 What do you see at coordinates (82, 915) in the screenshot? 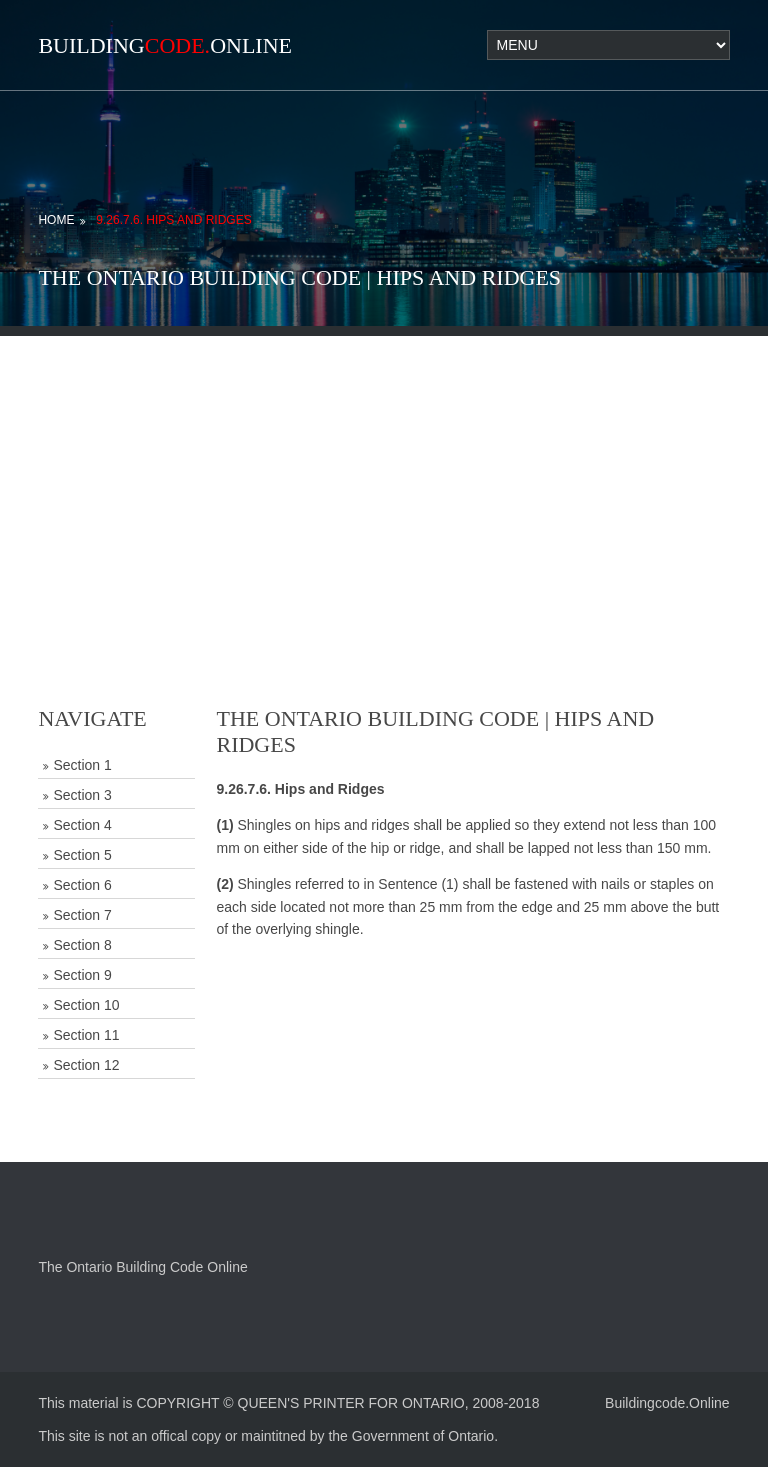
I see `Section 7` at bounding box center [82, 915].